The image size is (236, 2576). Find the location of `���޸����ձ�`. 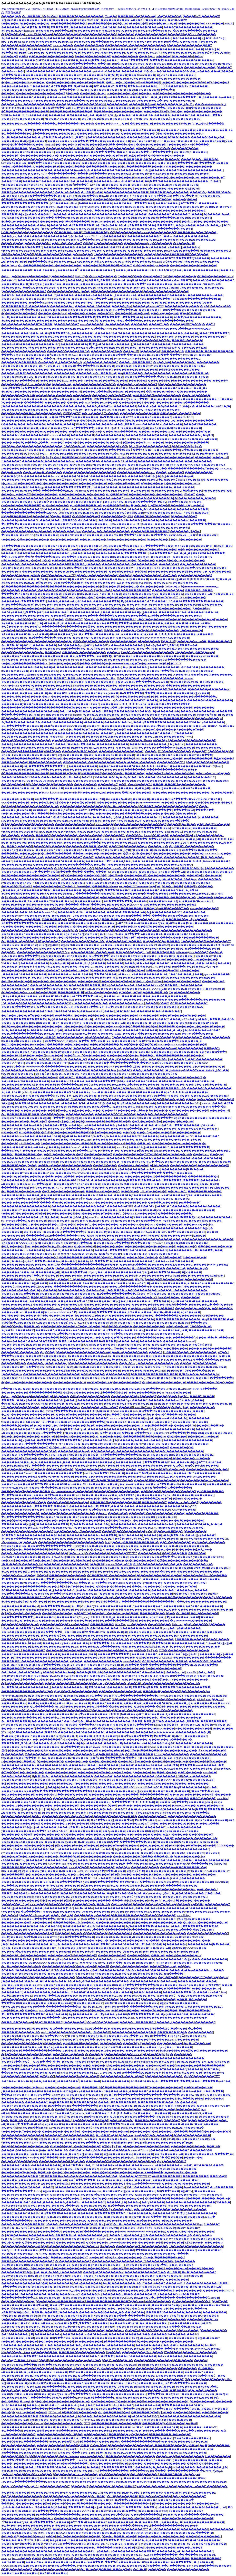

���޸����ձ� is located at coordinates (172, 351).